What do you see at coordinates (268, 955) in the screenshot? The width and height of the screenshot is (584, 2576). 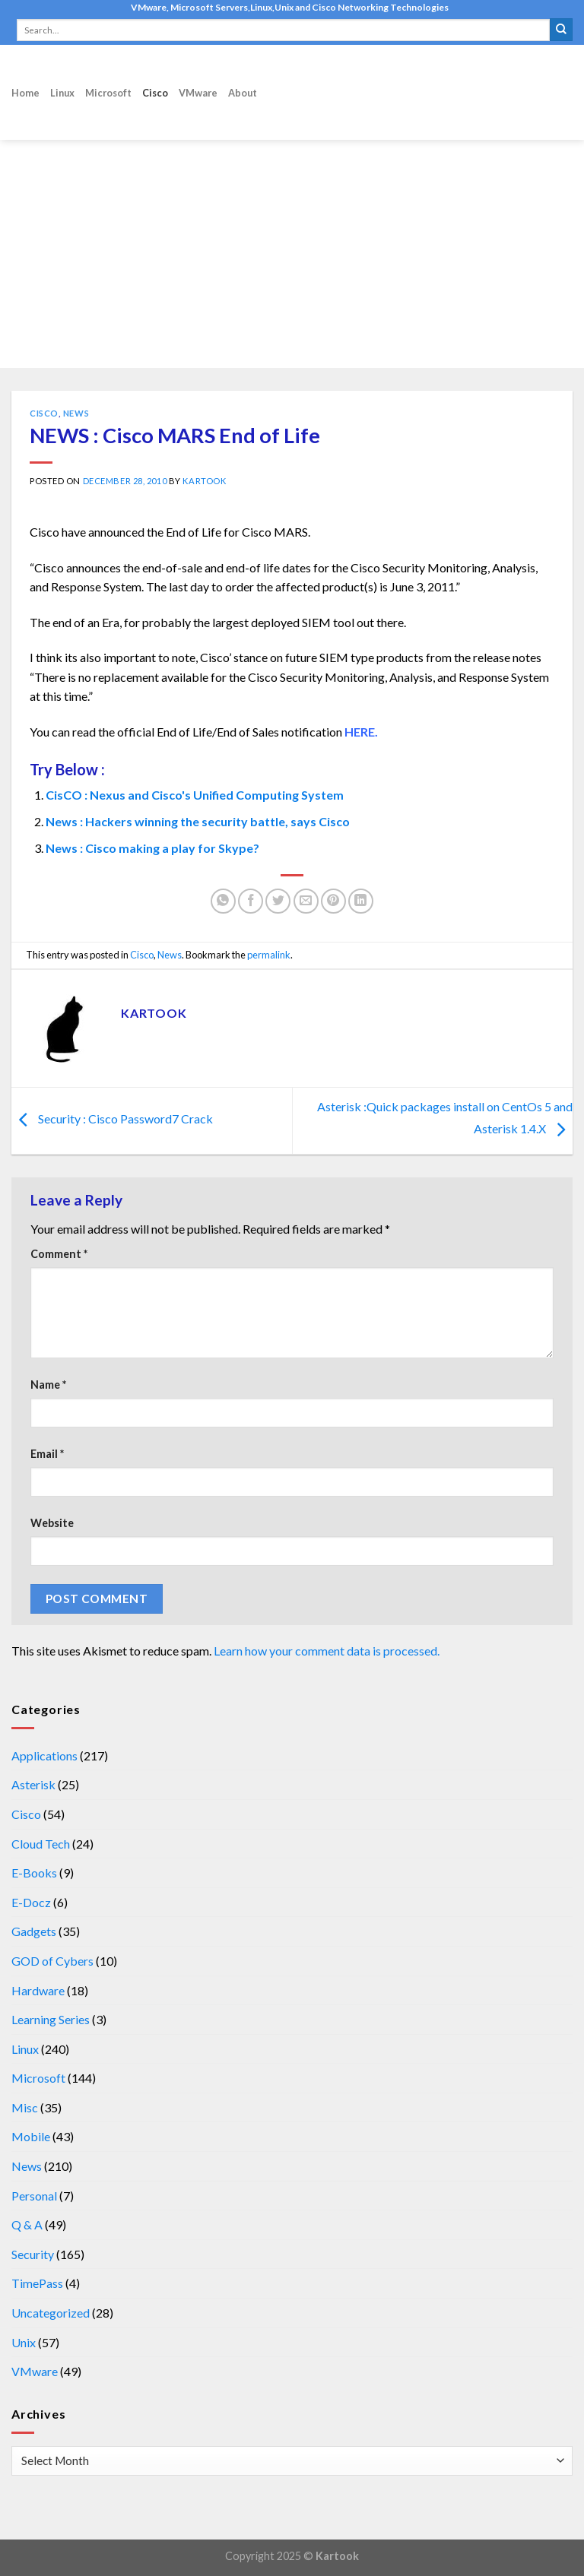 I see `permalink` at bounding box center [268, 955].